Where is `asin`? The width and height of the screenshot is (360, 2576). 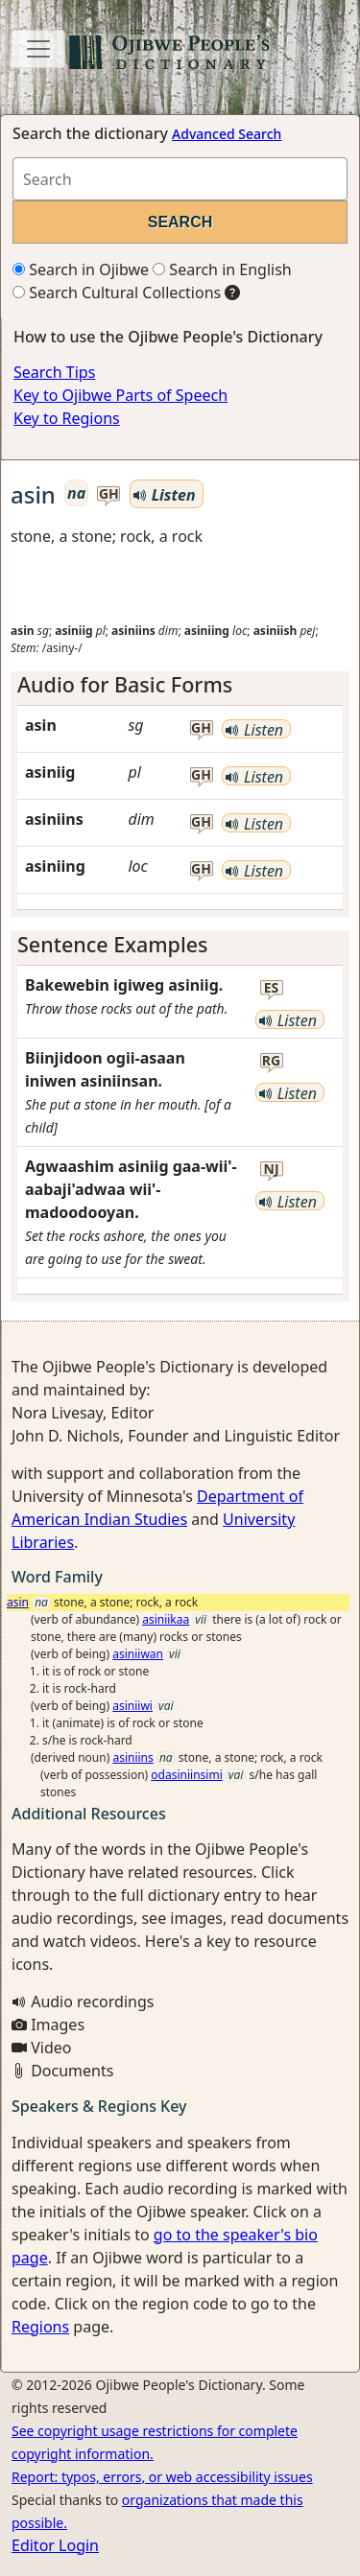
asin is located at coordinates (18, 1602).